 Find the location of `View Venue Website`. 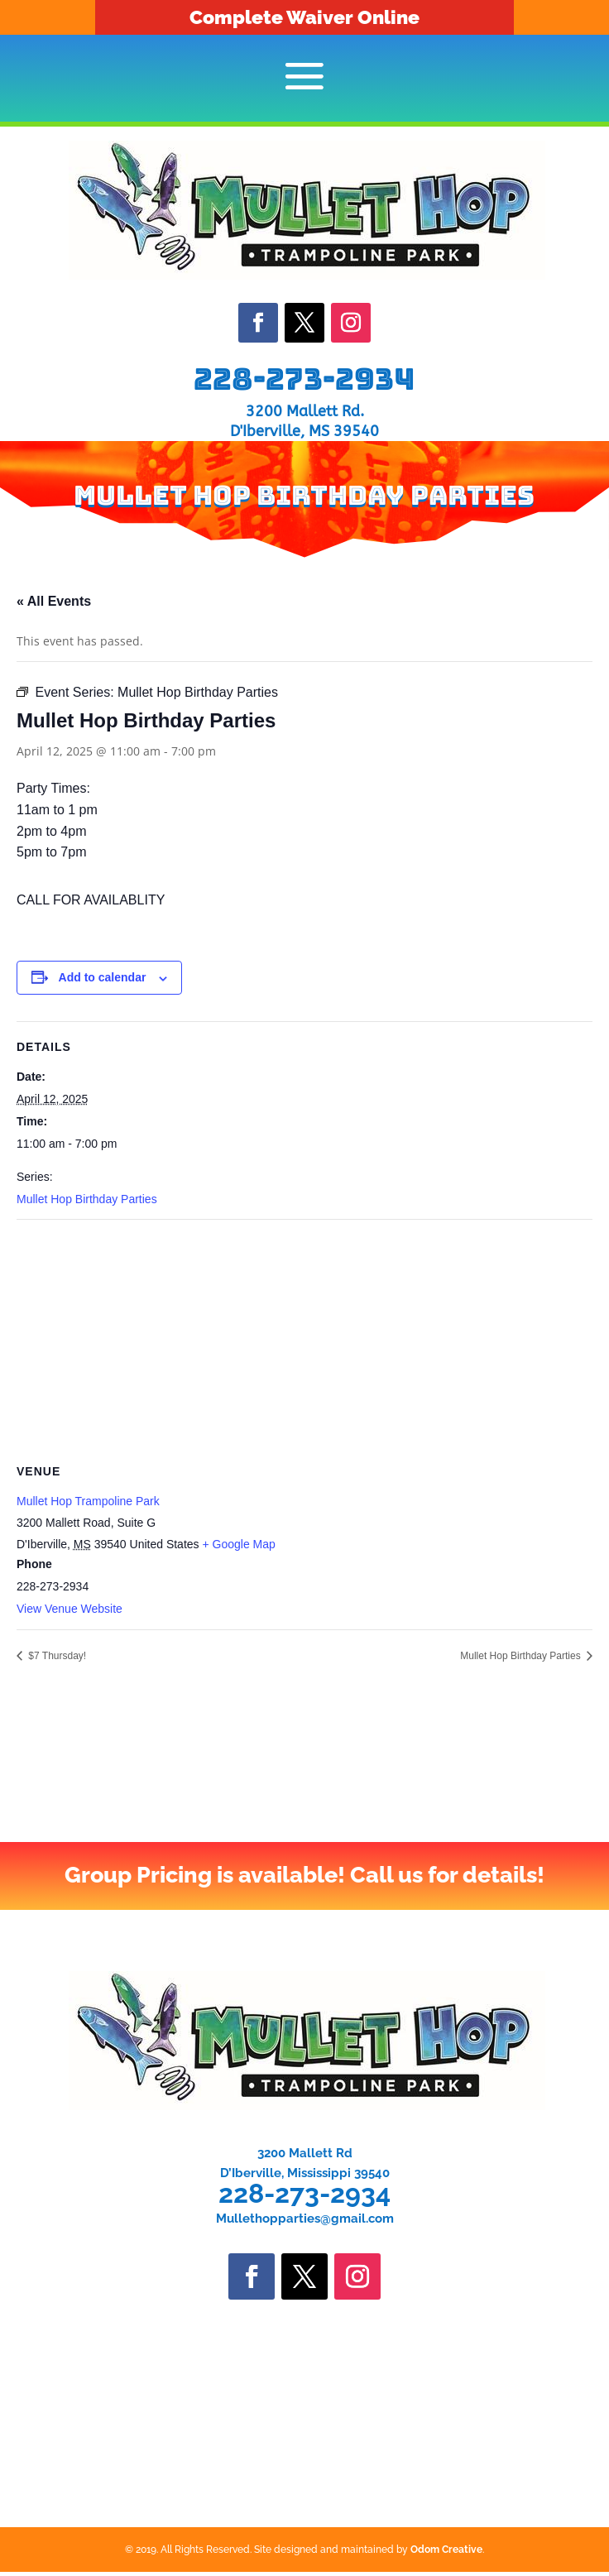

View Venue Website is located at coordinates (69, 1608).